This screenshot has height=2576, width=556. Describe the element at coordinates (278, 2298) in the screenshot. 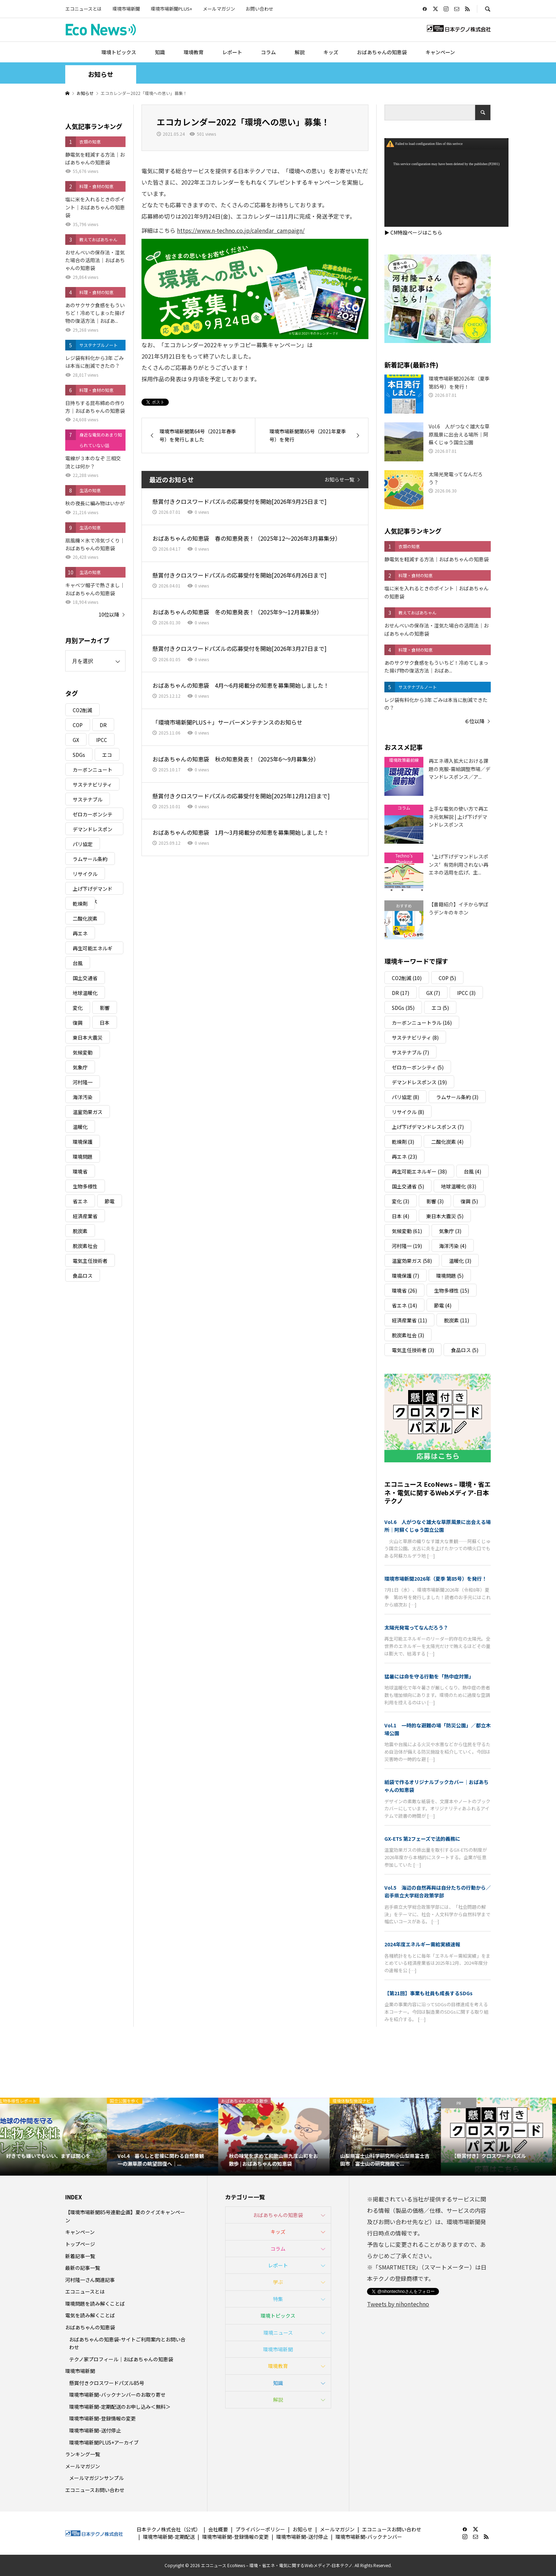

I see `特集` at that location.